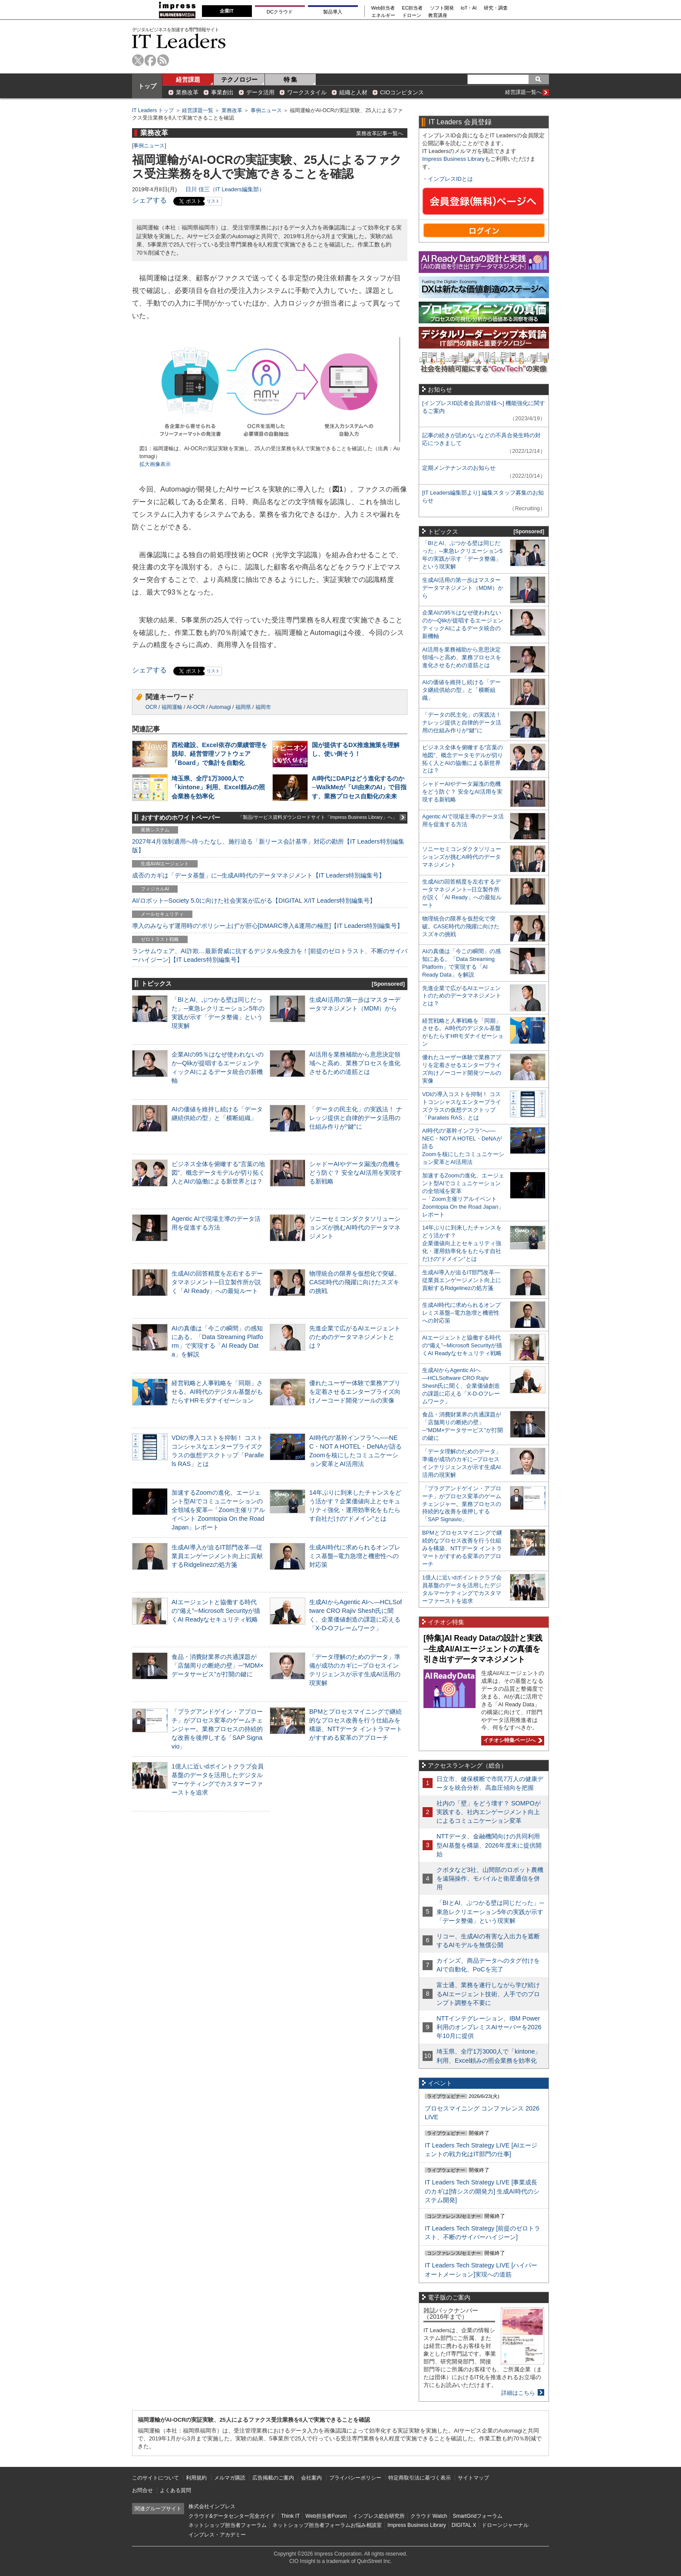 Image resolution: width=681 pixels, height=2576 pixels. Describe the element at coordinates (218, 1665) in the screenshot. I see `食品・消費財業界の共通課題が「店舗周りの断絶の壁」─“MDM×データサービス”が打開の鍵に` at that location.